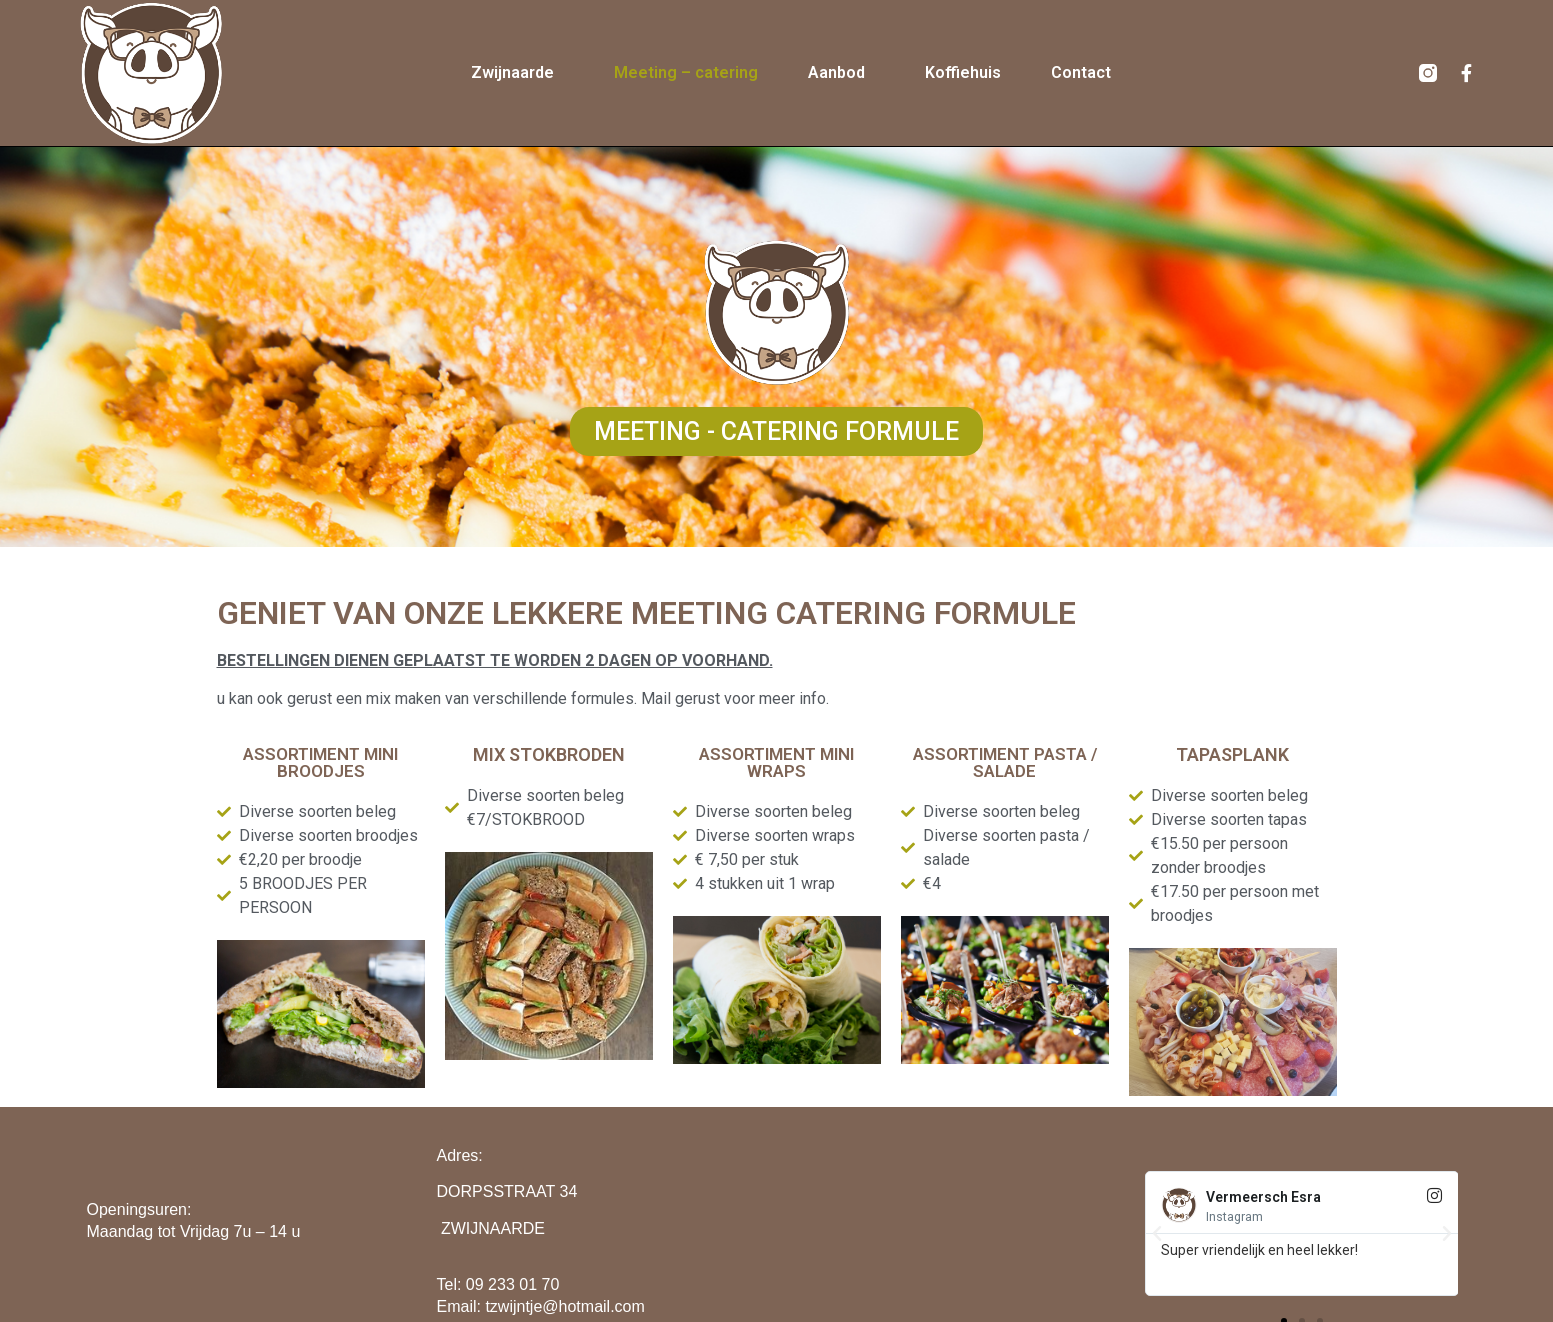 The height and width of the screenshot is (1322, 1553). Describe the element at coordinates (776, 432) in the screenshot. I see `[button]` at that location.